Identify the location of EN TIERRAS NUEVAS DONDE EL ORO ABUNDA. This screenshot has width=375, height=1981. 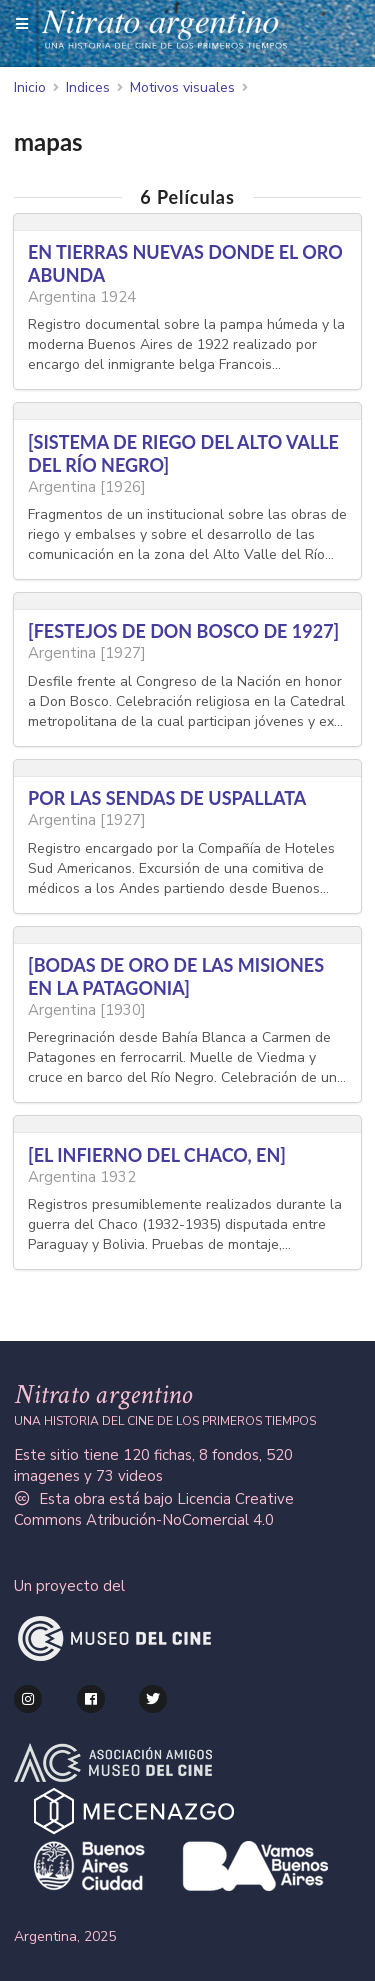
(185, 263).